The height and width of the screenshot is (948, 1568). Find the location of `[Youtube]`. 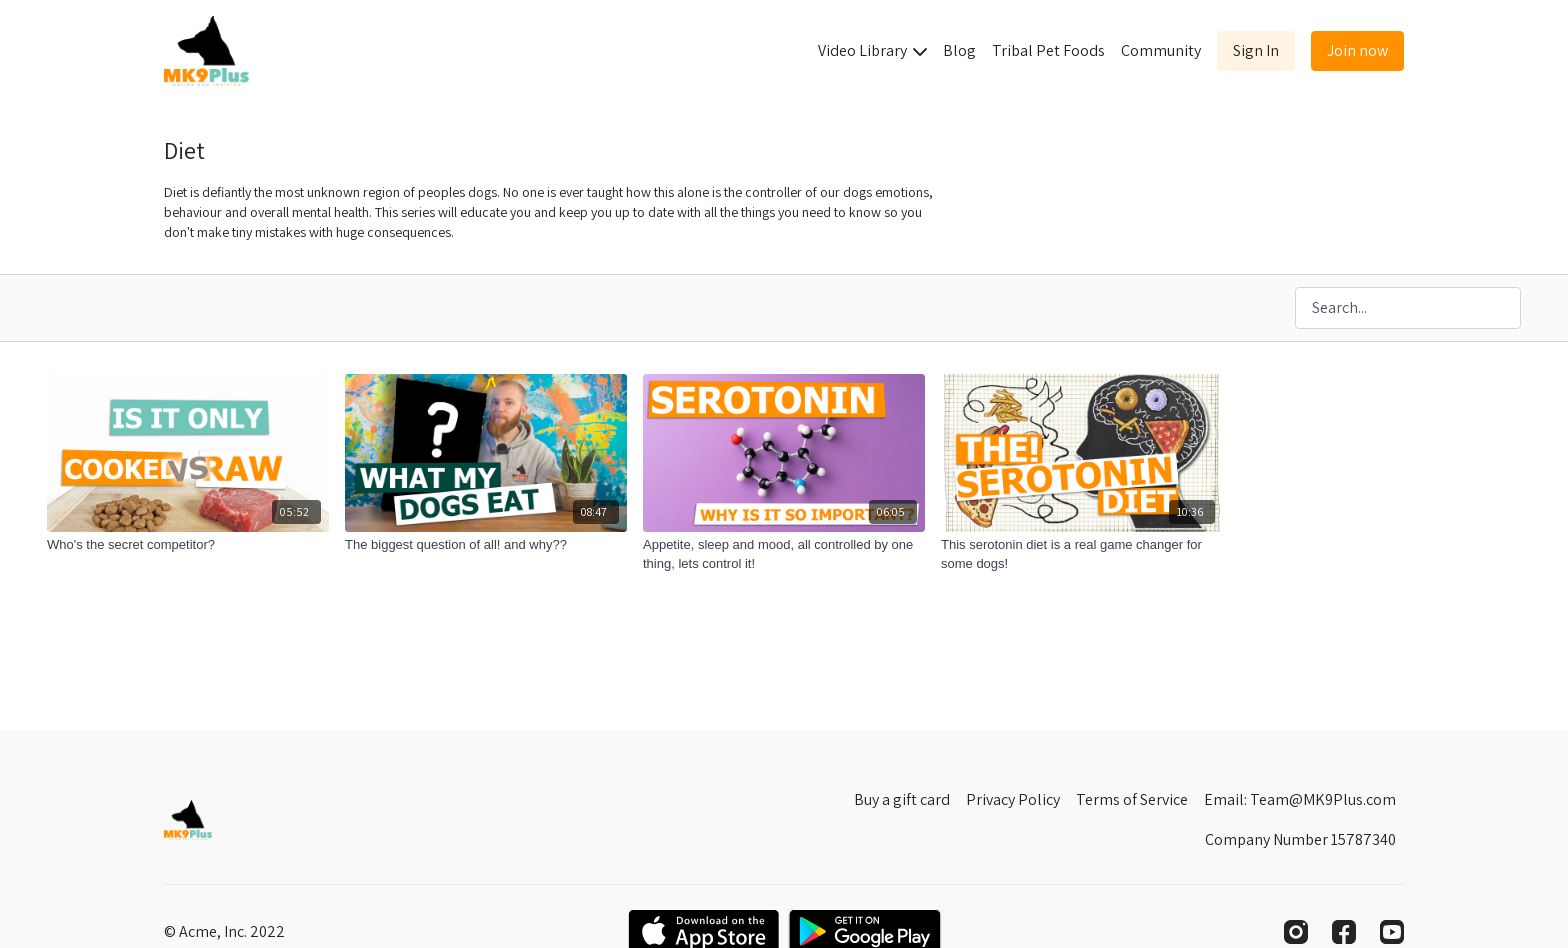

[Youtube] is located at coordinates (1392, 932).